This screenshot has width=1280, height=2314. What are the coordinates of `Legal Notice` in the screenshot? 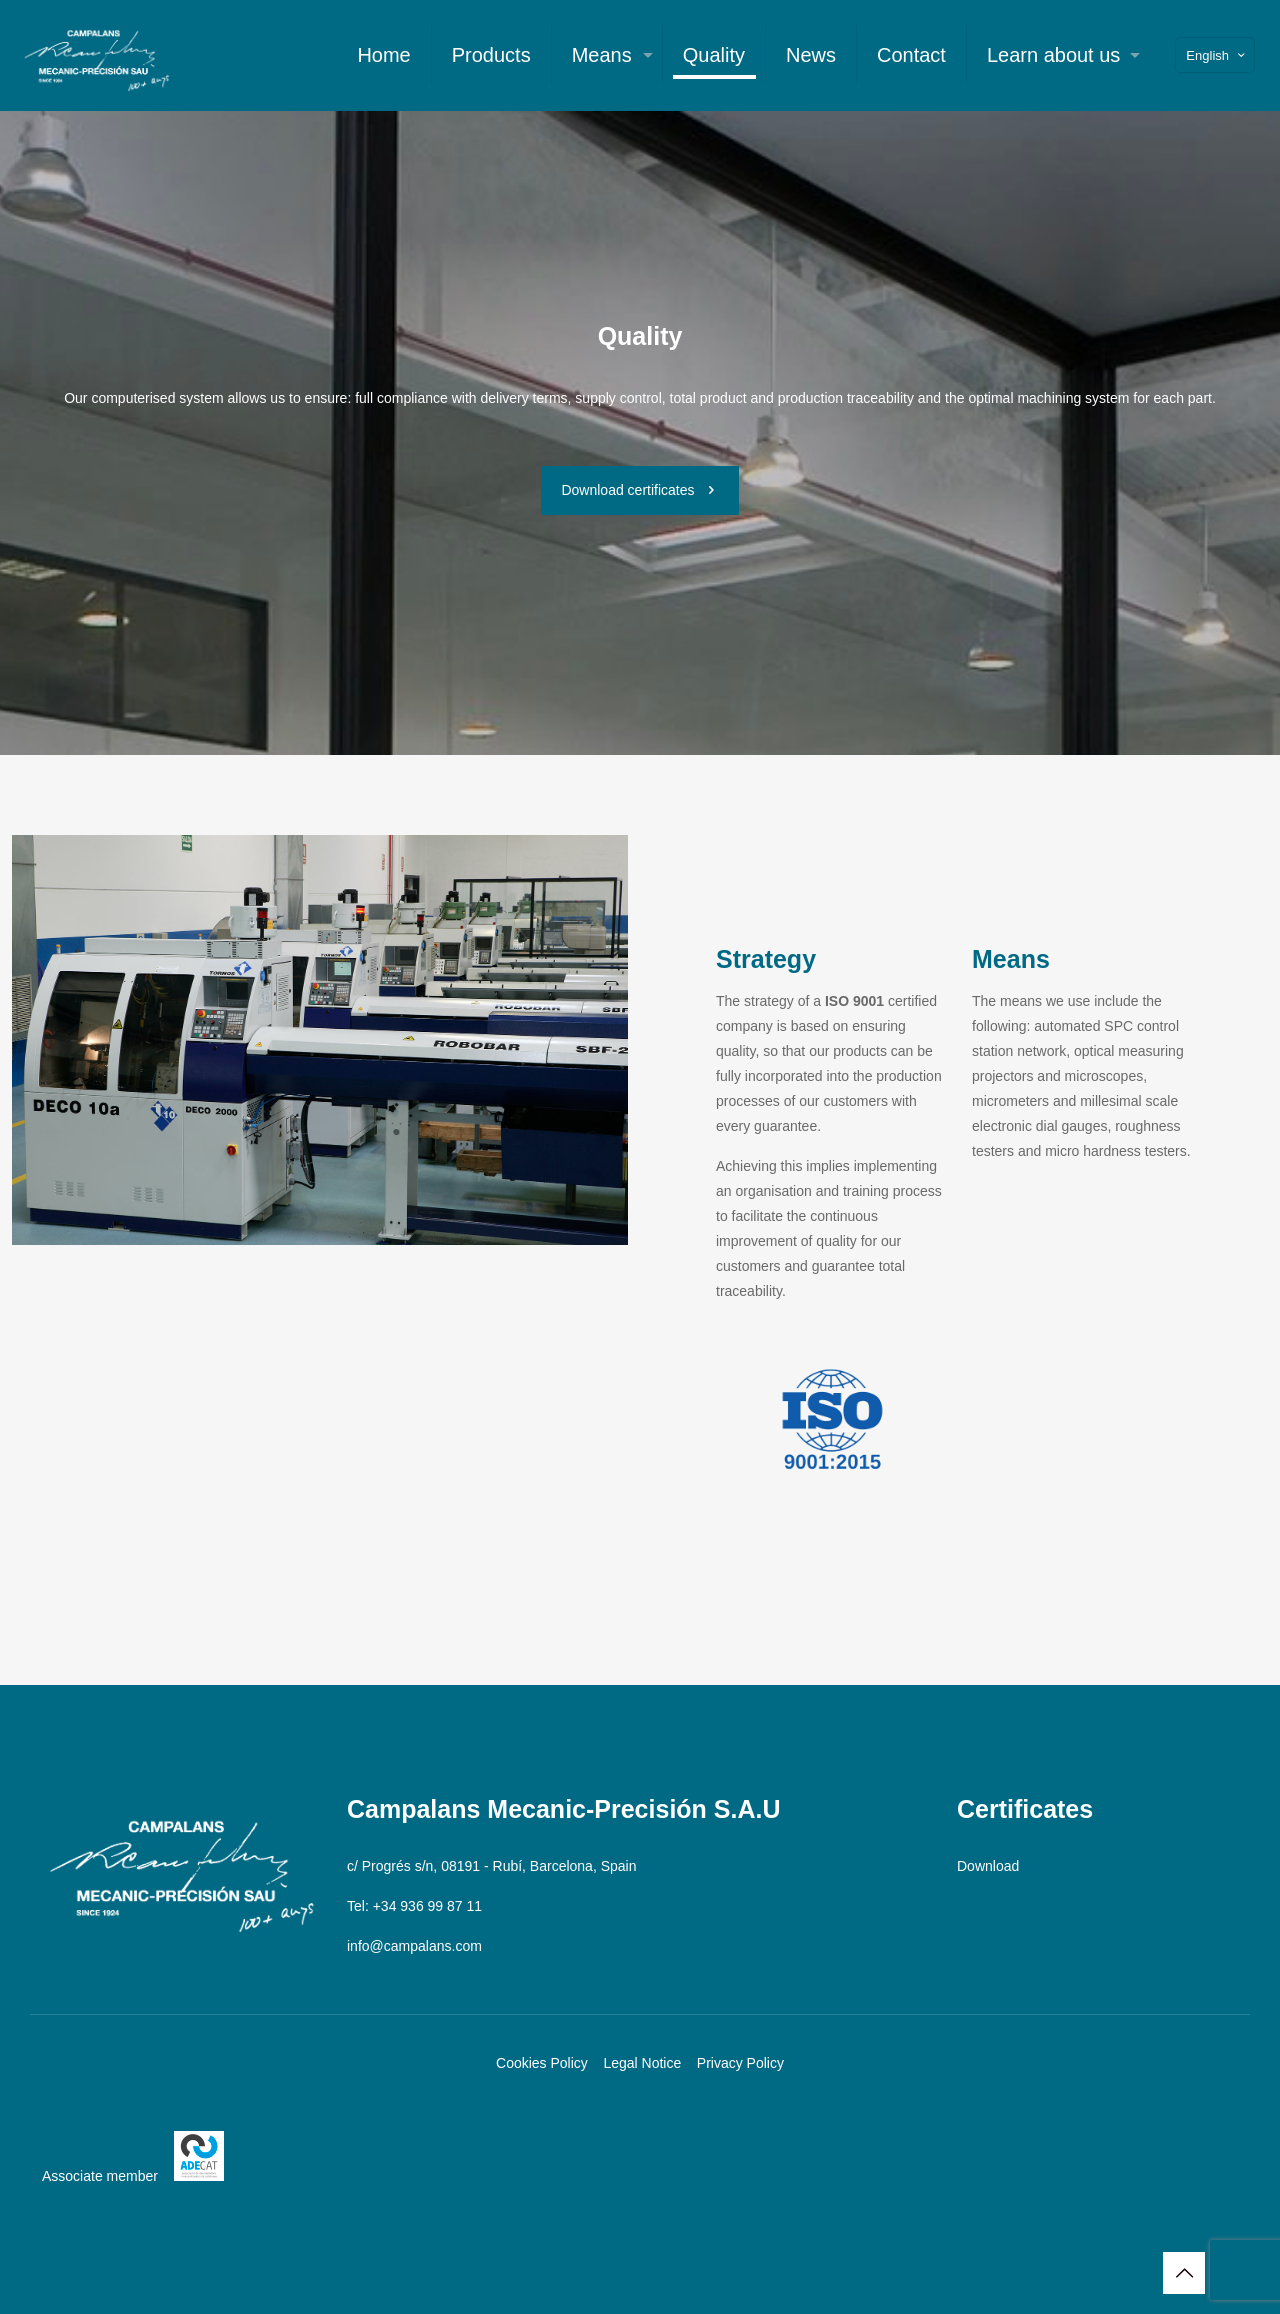 It's located at (642, 2063).